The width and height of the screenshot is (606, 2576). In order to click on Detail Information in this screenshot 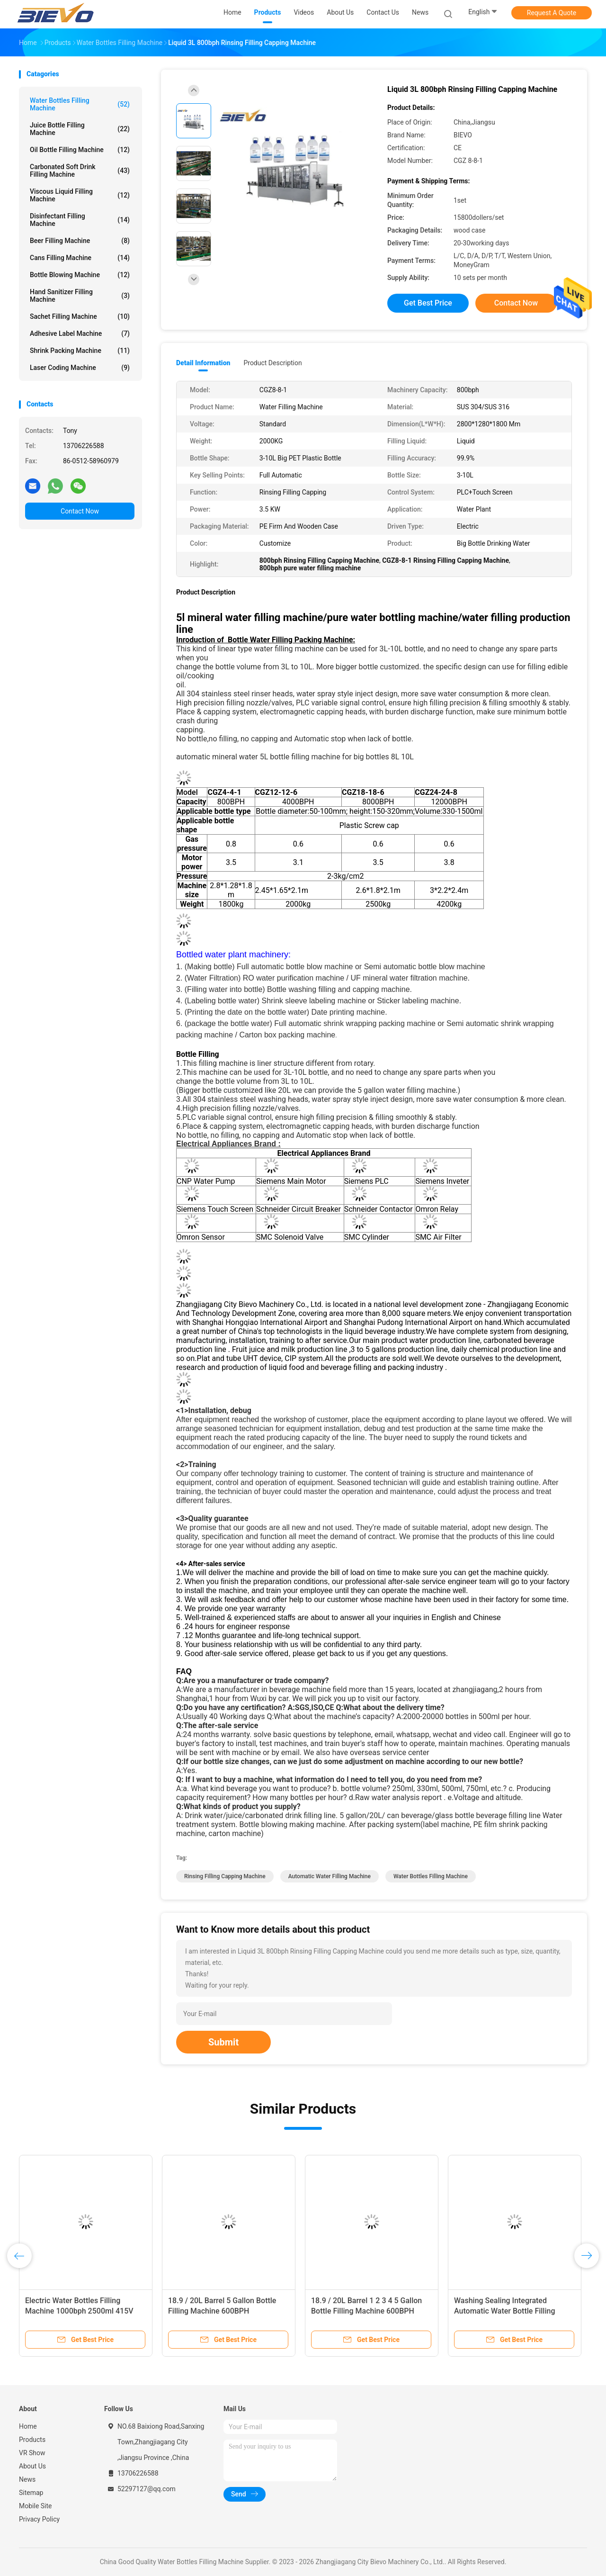, I will do `click(203, 363)`.